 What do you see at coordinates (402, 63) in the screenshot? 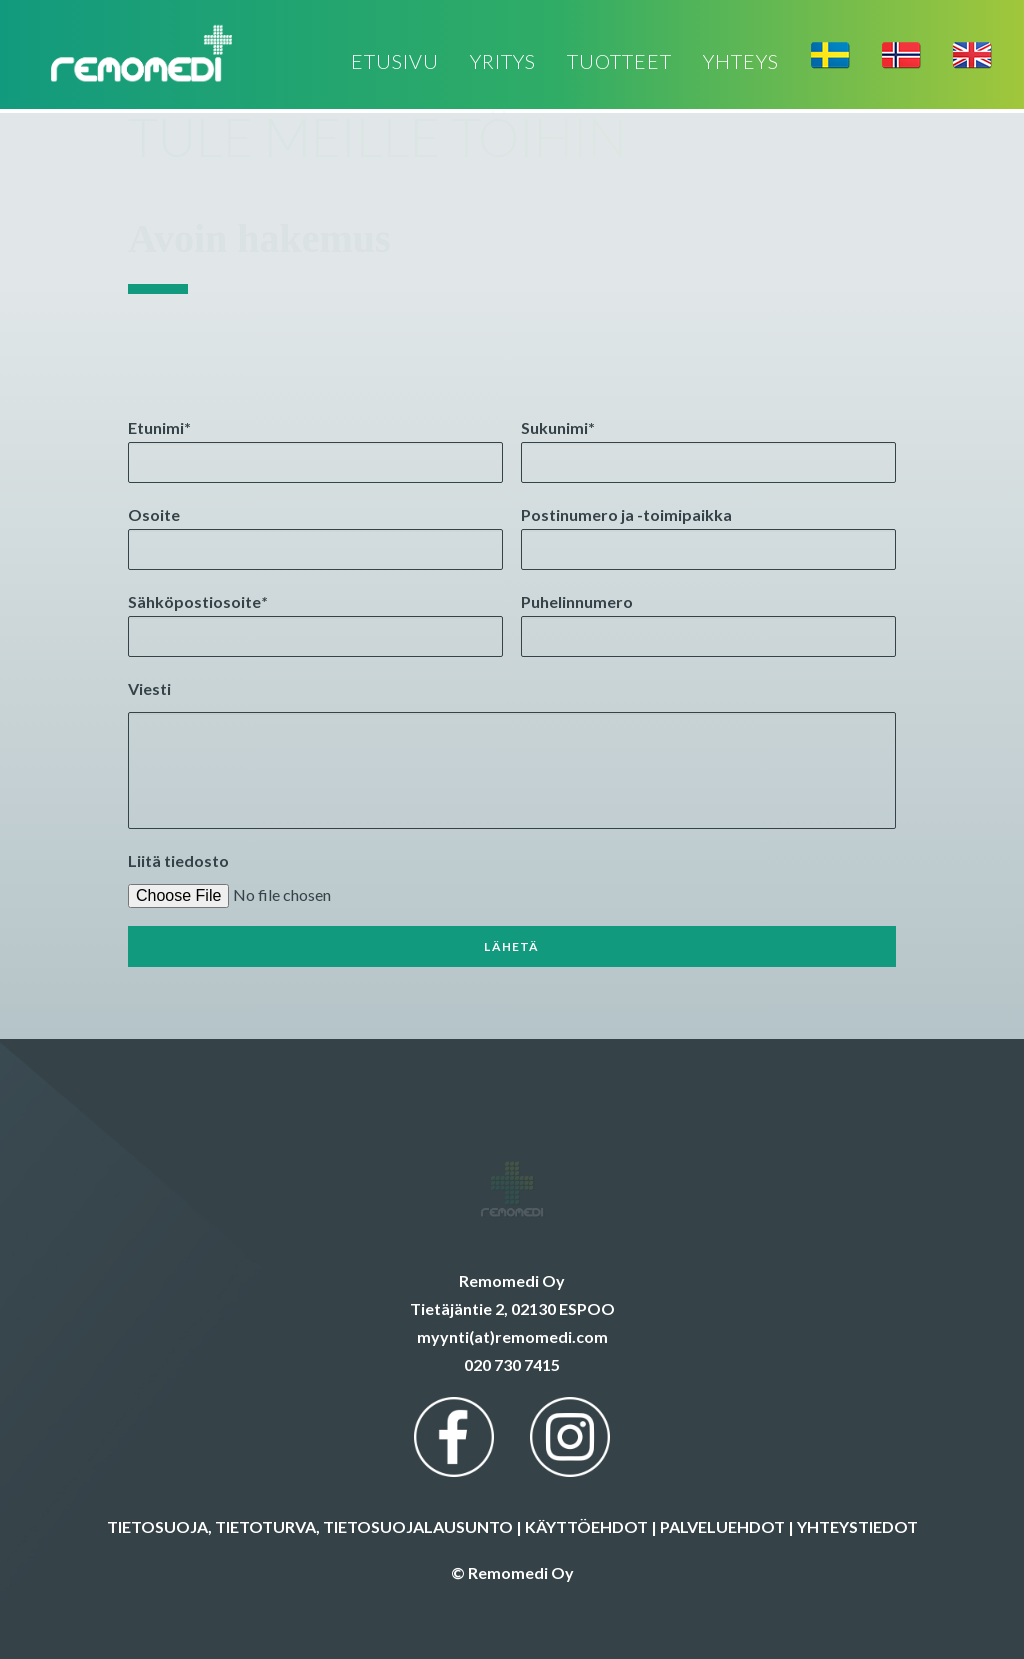
I see `[menuitem]` at bounding box center [402, 63].